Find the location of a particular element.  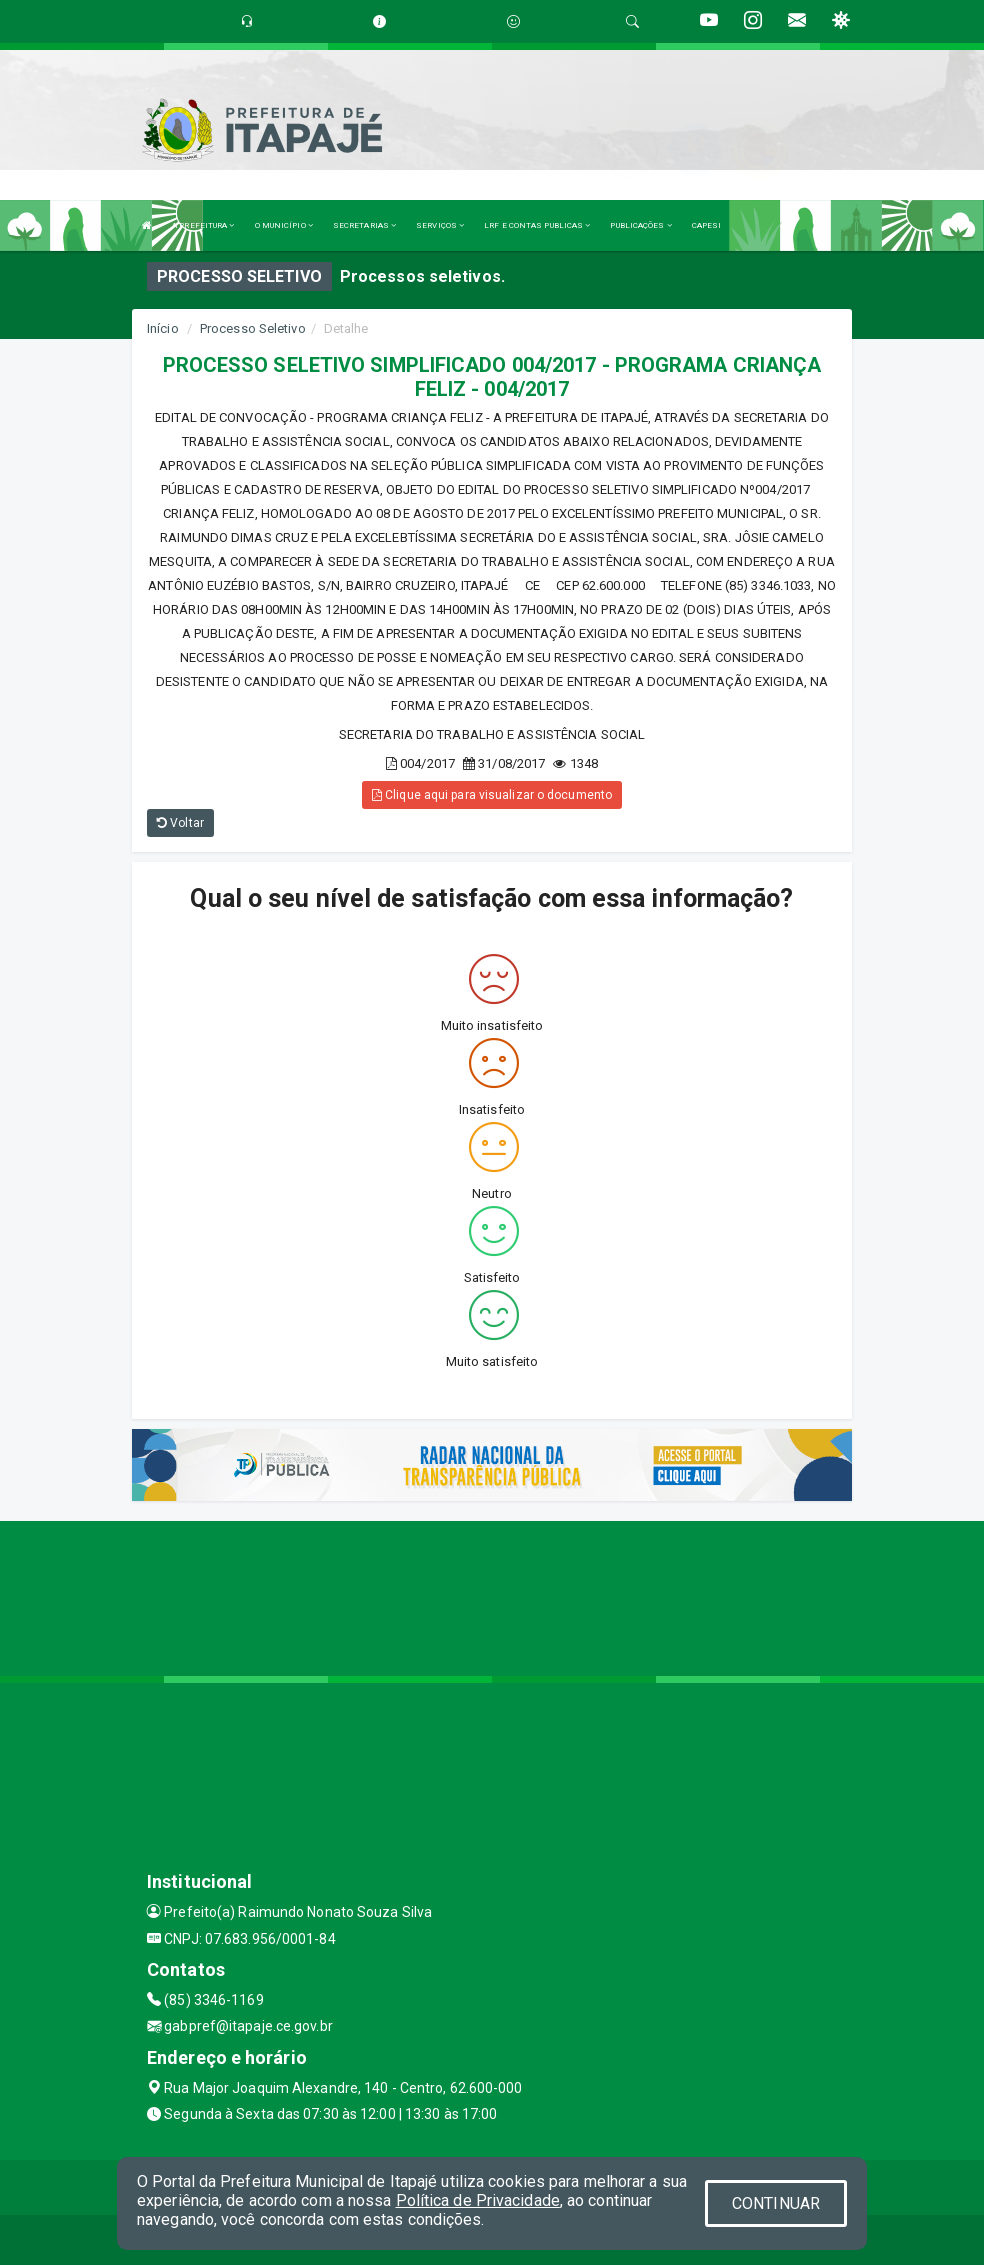

CONTINUAR is located at coordinates (776, 2203).